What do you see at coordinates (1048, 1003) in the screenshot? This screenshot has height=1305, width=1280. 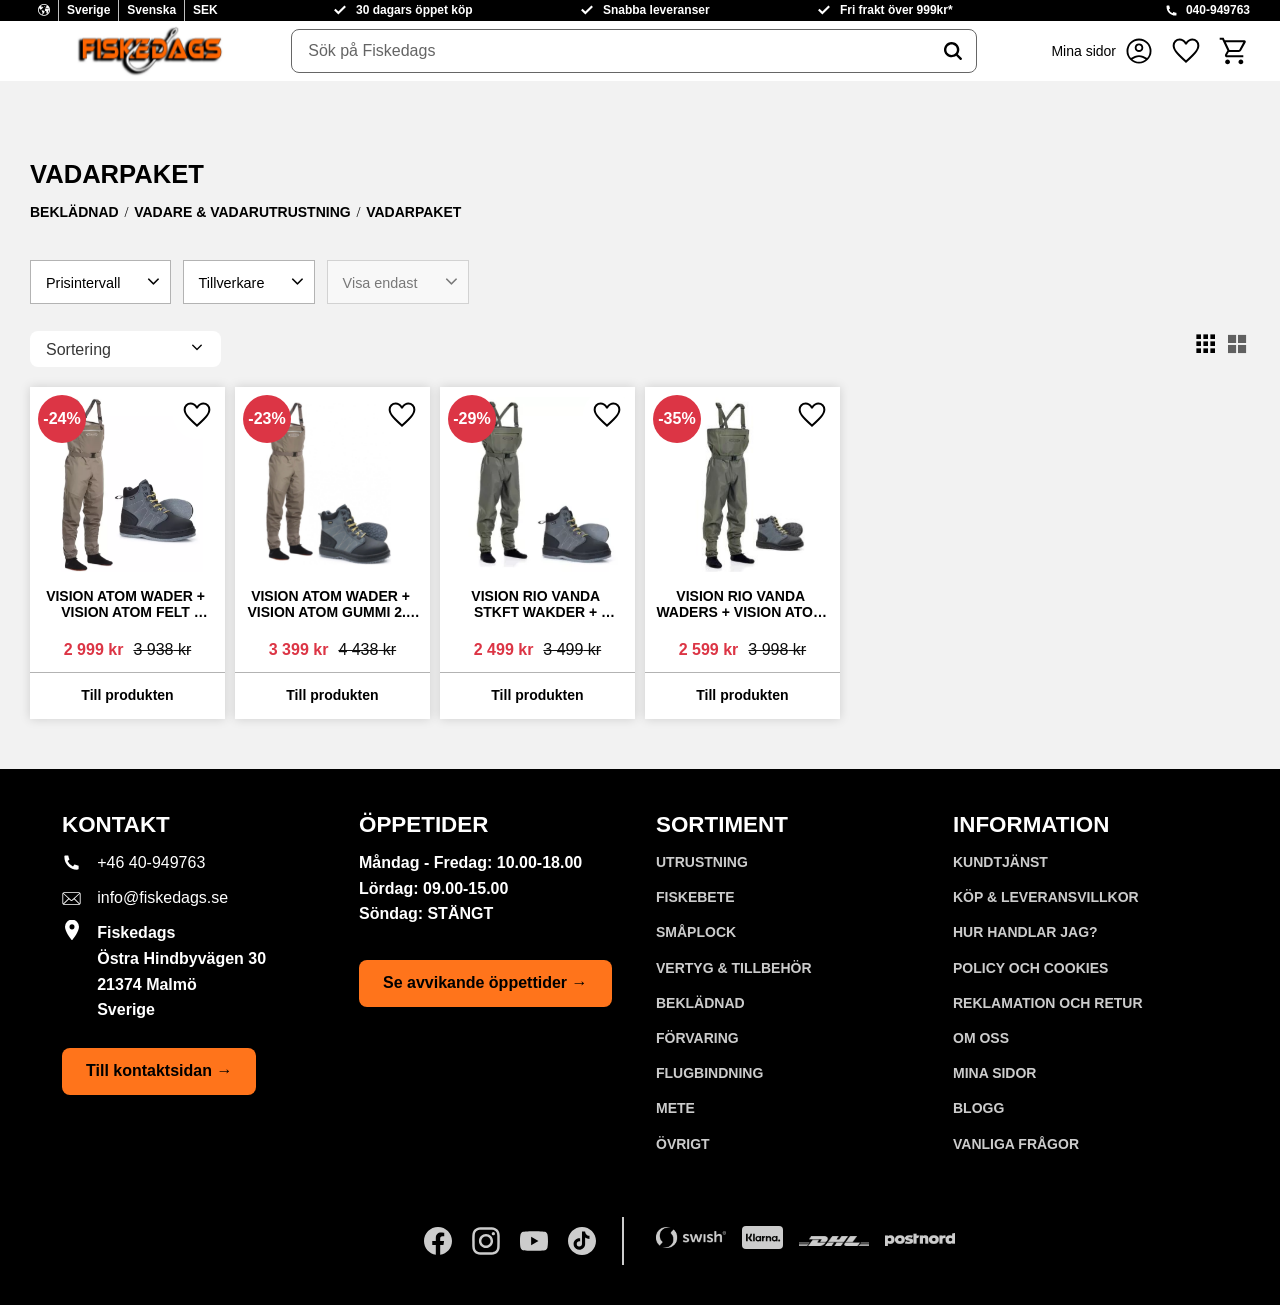 I see `Reklamation och retur [menuitem]` at bounding box center [1048, 1003].